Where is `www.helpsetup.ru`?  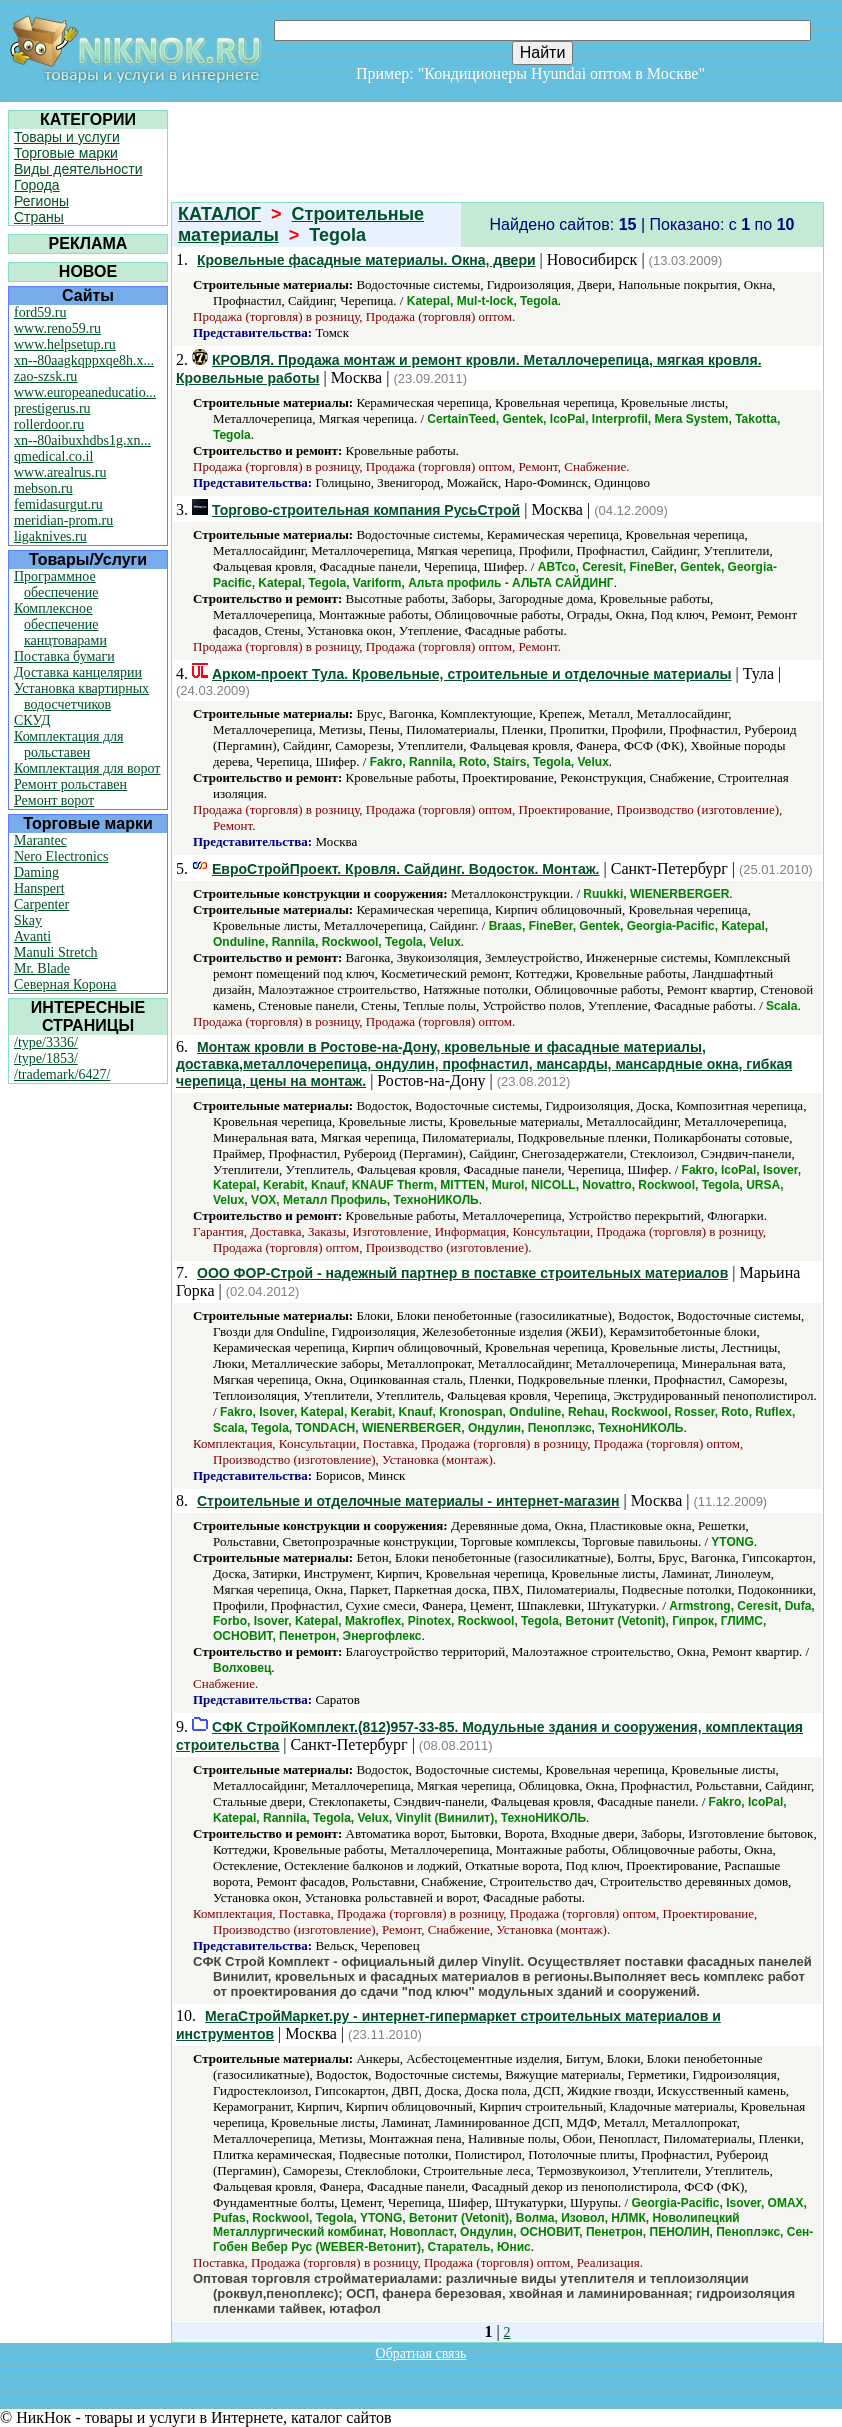
www.helpsetup.ru is located at coordinates (65, 344).